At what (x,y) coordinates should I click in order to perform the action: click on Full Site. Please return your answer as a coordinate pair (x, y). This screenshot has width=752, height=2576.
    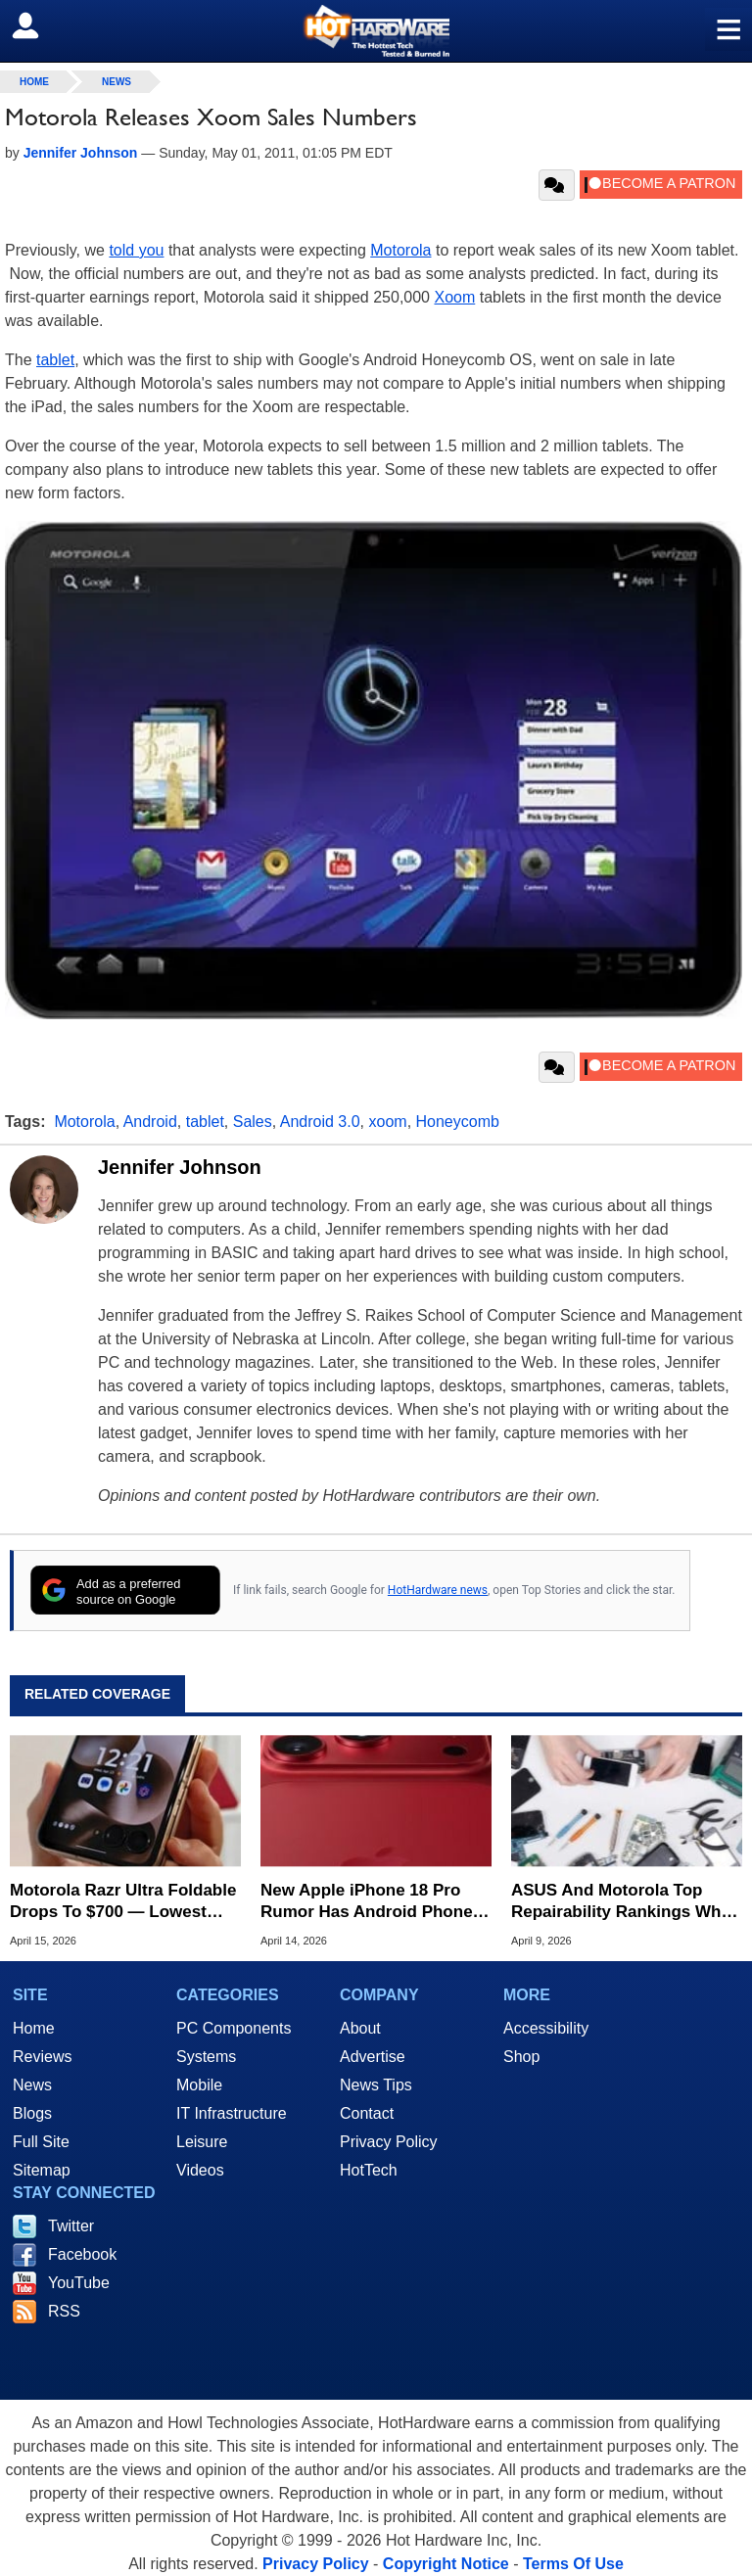
    Looking at the image, I should click on (41, 2141).